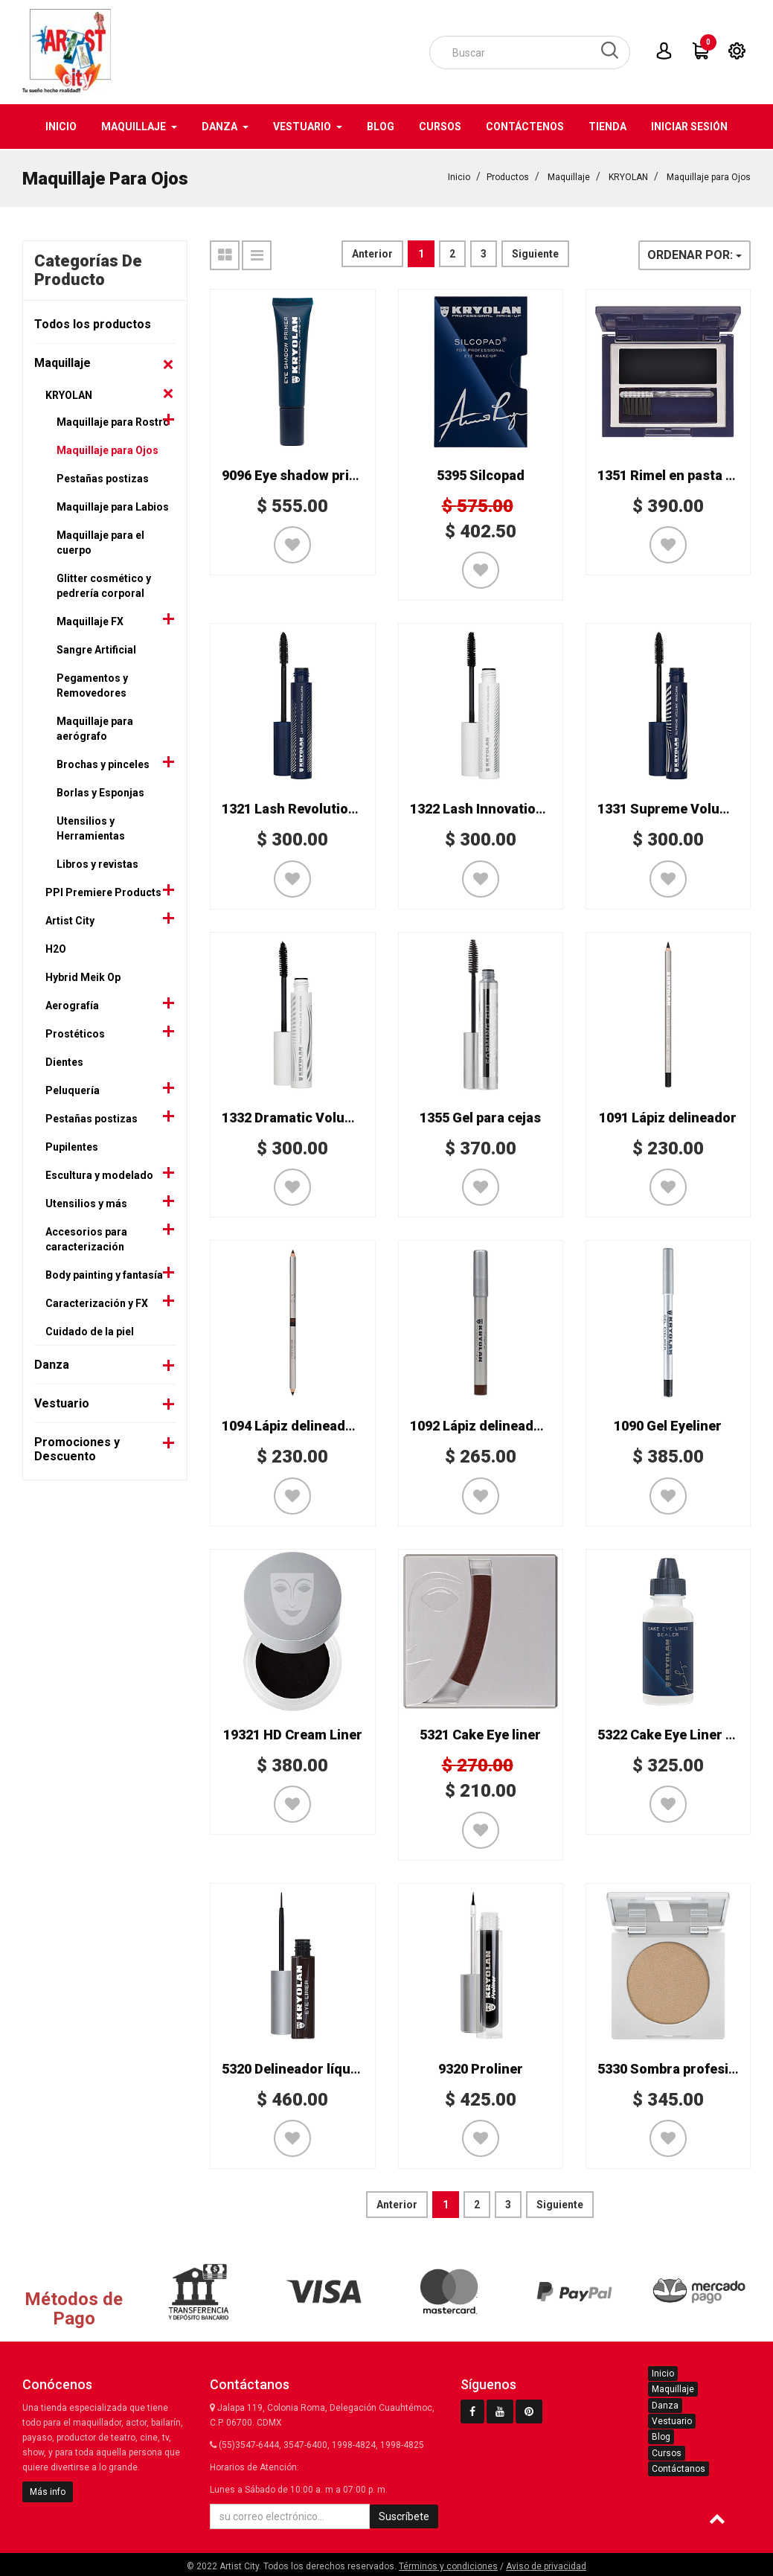 This screenshot has width=773, height=2576. I want to click on 1092 Lápiz delineador grueso Kajal, so click(519, 1424).